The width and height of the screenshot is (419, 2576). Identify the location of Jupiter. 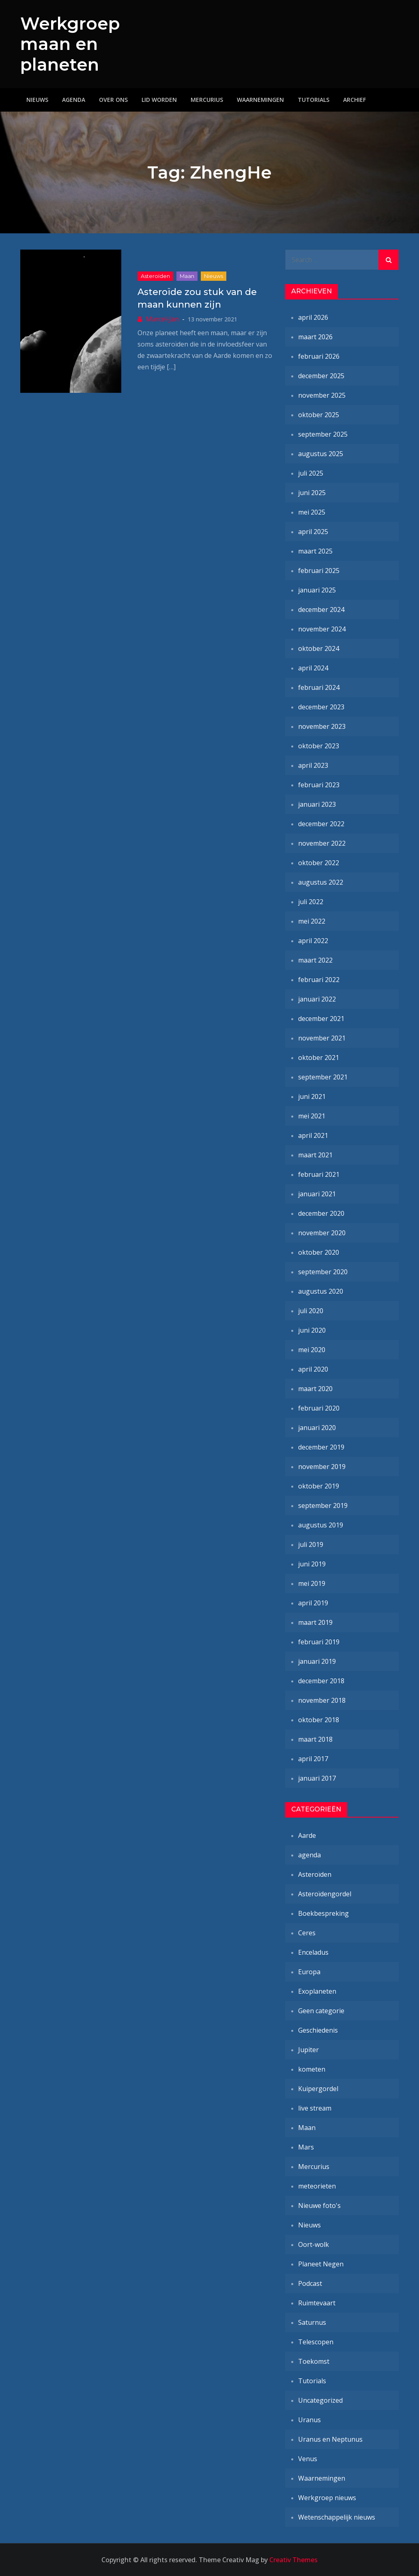
(308, 2049).